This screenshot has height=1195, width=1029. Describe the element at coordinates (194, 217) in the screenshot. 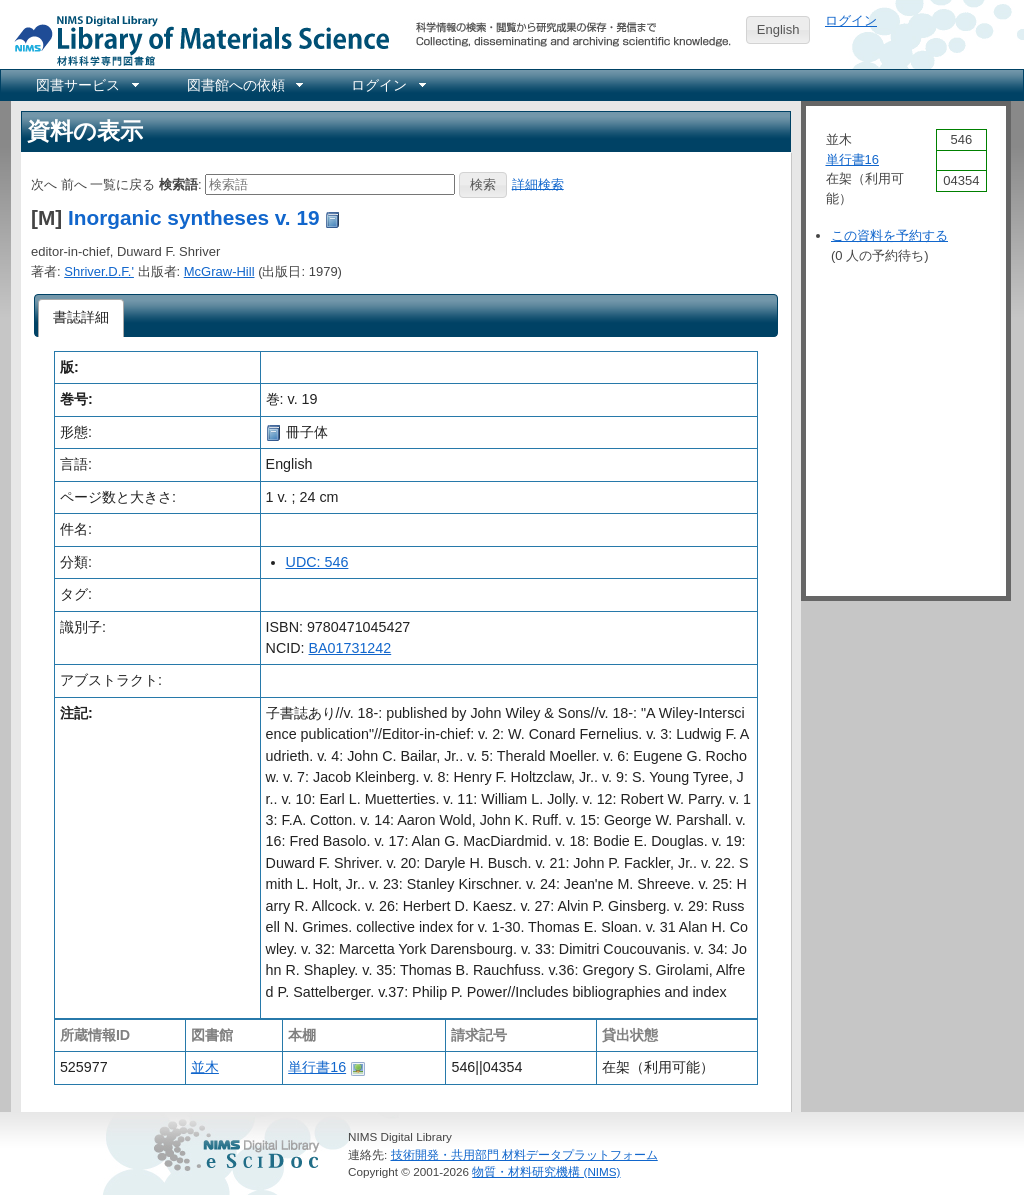

I see `Inorganic syntheses v. 19` at that location.